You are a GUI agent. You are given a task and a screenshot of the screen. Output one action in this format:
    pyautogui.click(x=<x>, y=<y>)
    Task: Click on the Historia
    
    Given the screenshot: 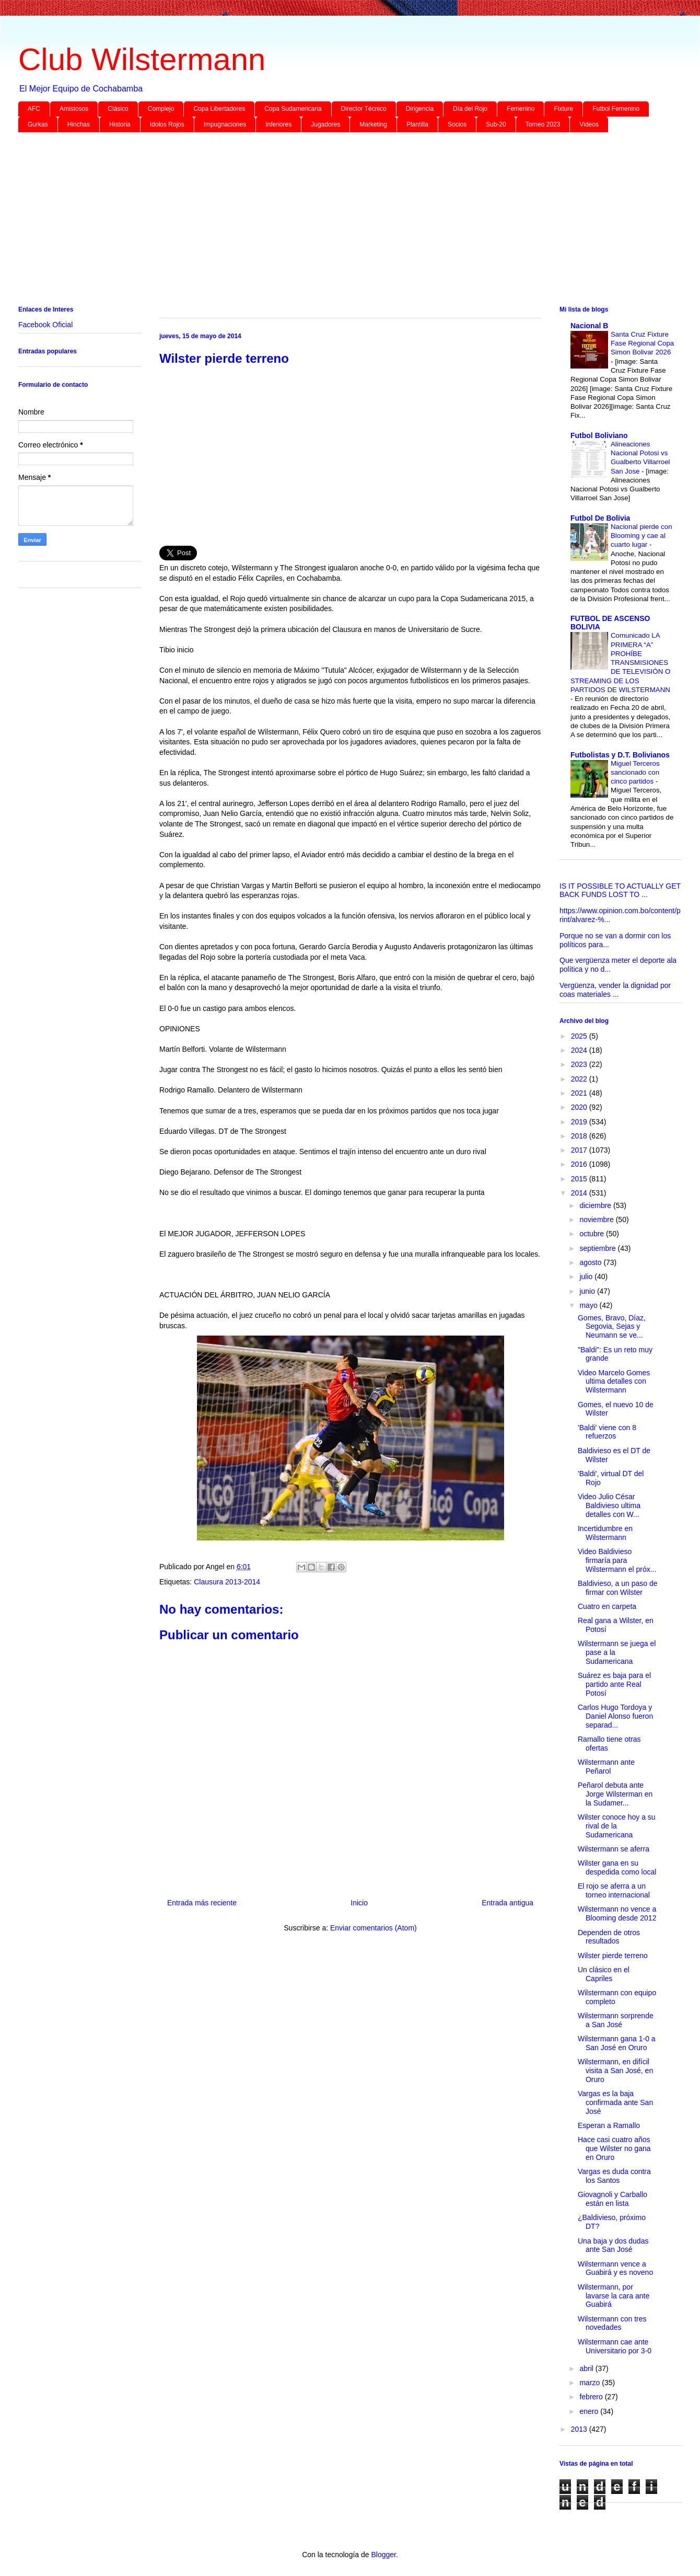 What is the action you would take?
    pyautogui.click(x=120, y=124)
    